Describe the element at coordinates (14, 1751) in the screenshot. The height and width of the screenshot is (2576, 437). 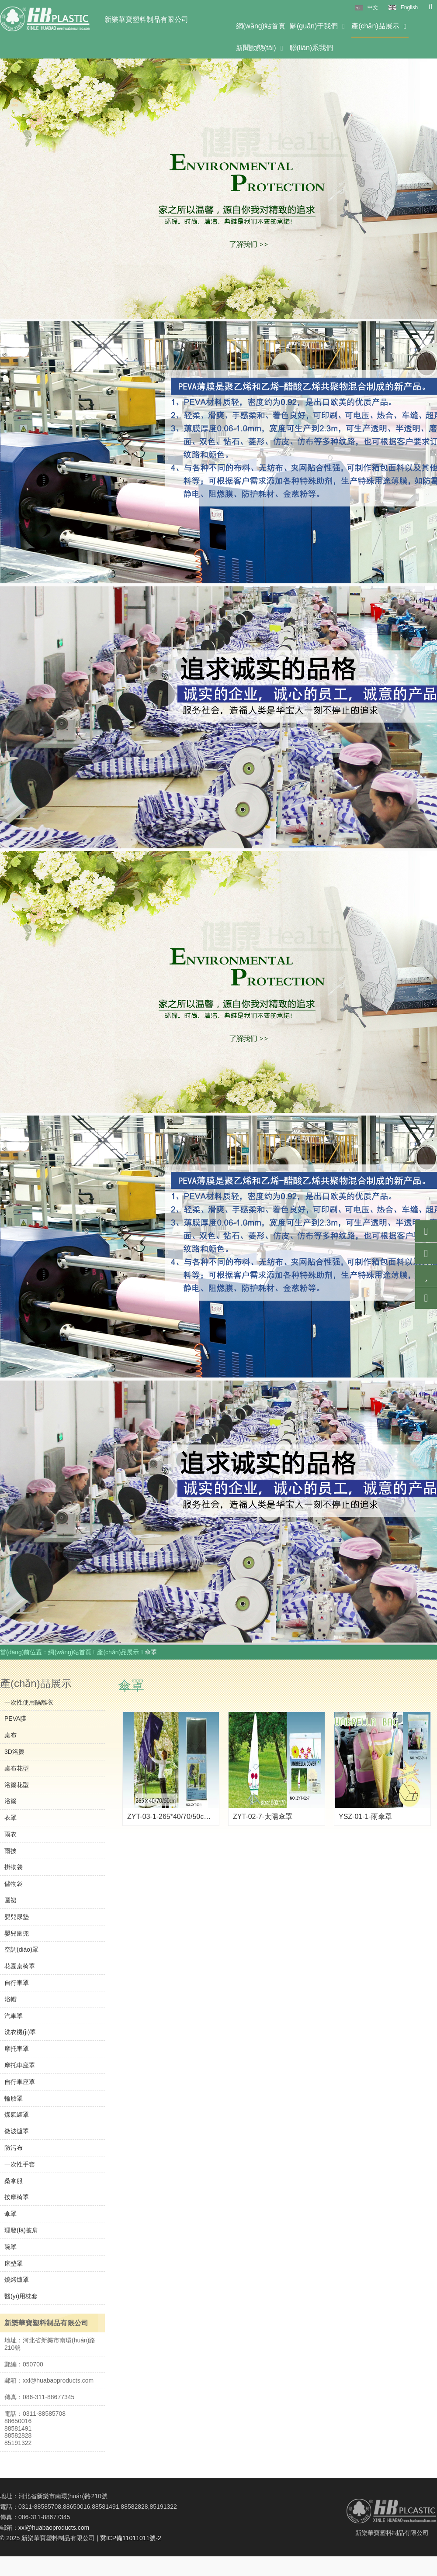
I see `3D浴簾` at that location.